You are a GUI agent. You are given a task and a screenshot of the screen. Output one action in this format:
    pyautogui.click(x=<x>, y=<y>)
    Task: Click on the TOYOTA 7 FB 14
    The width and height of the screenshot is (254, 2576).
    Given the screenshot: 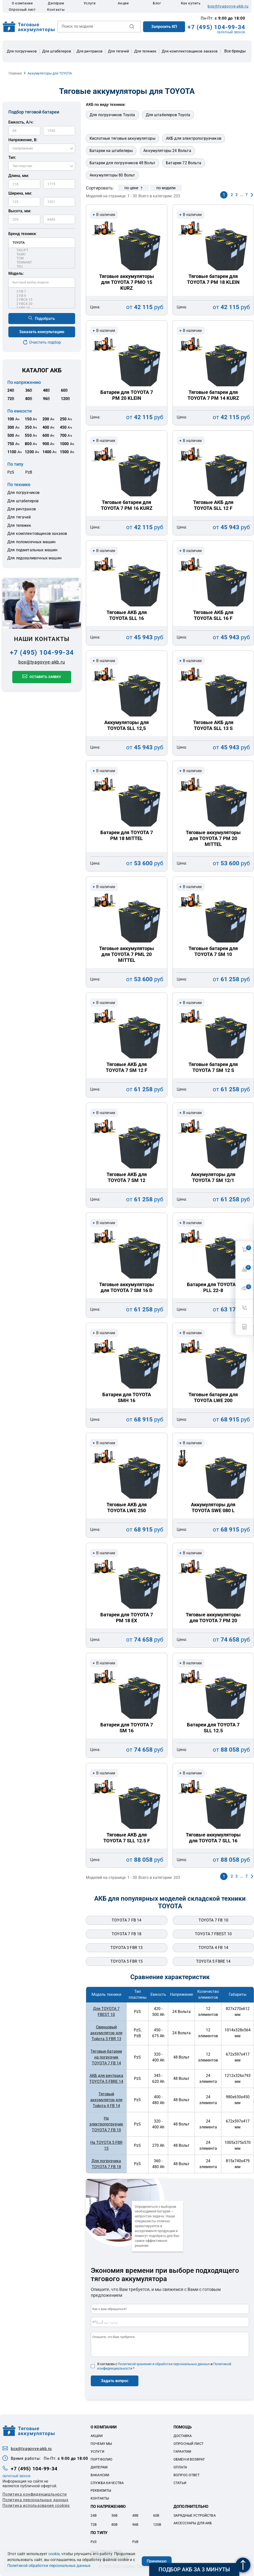 What is the action you would take?
    pyautogui.click(x=126, y=1920)
    